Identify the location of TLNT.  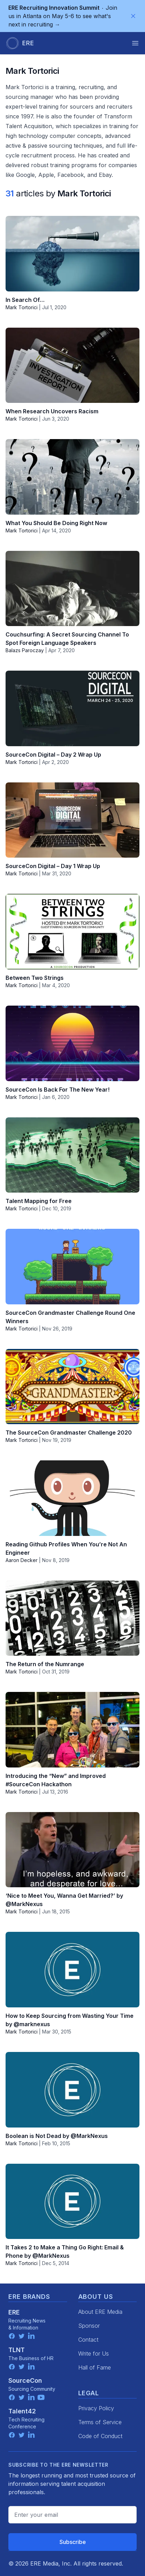
(16, 2349).